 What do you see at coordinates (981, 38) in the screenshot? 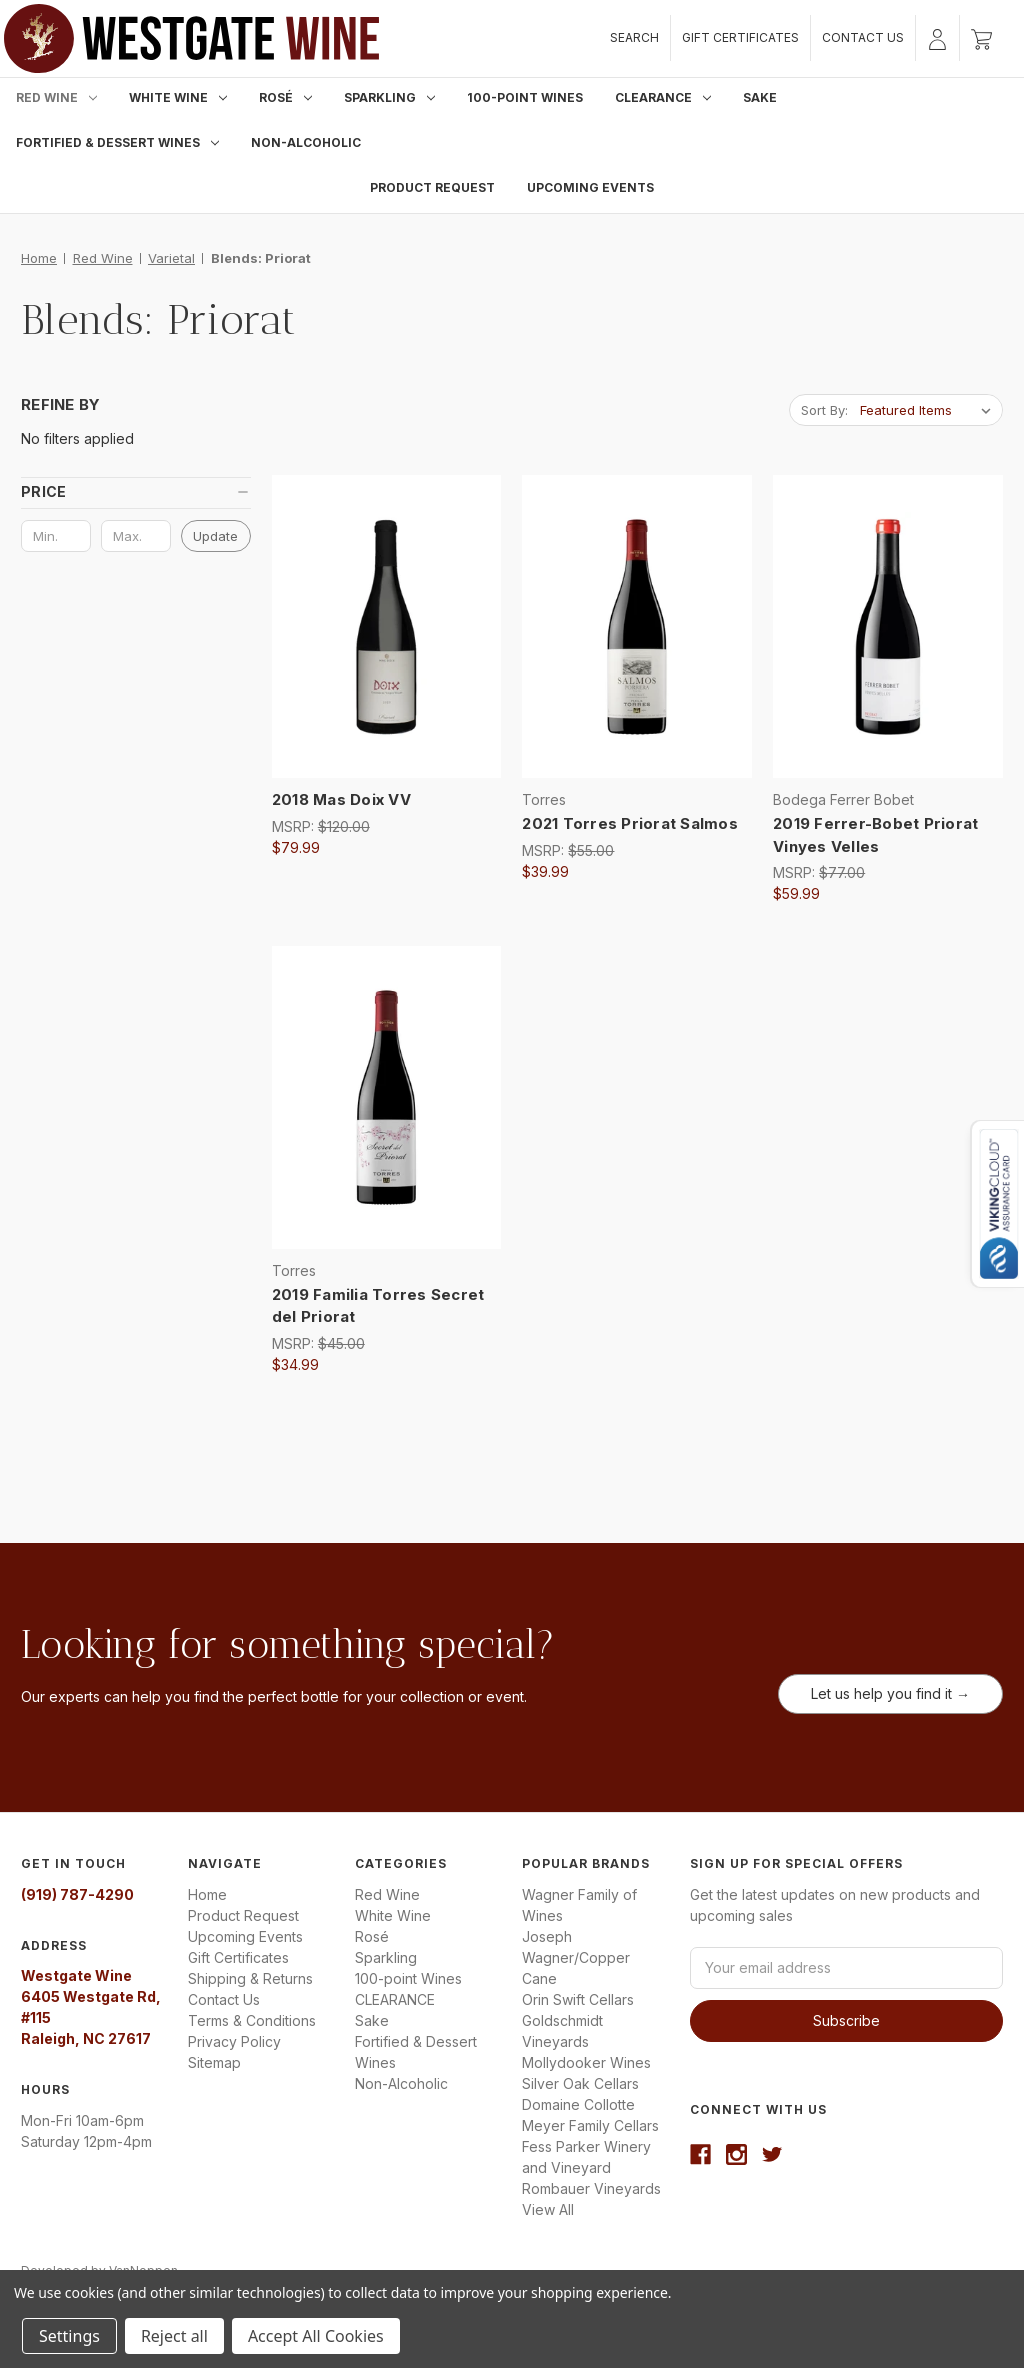
I see `[Cart with 0 items]` at bounding box center [981, 38].